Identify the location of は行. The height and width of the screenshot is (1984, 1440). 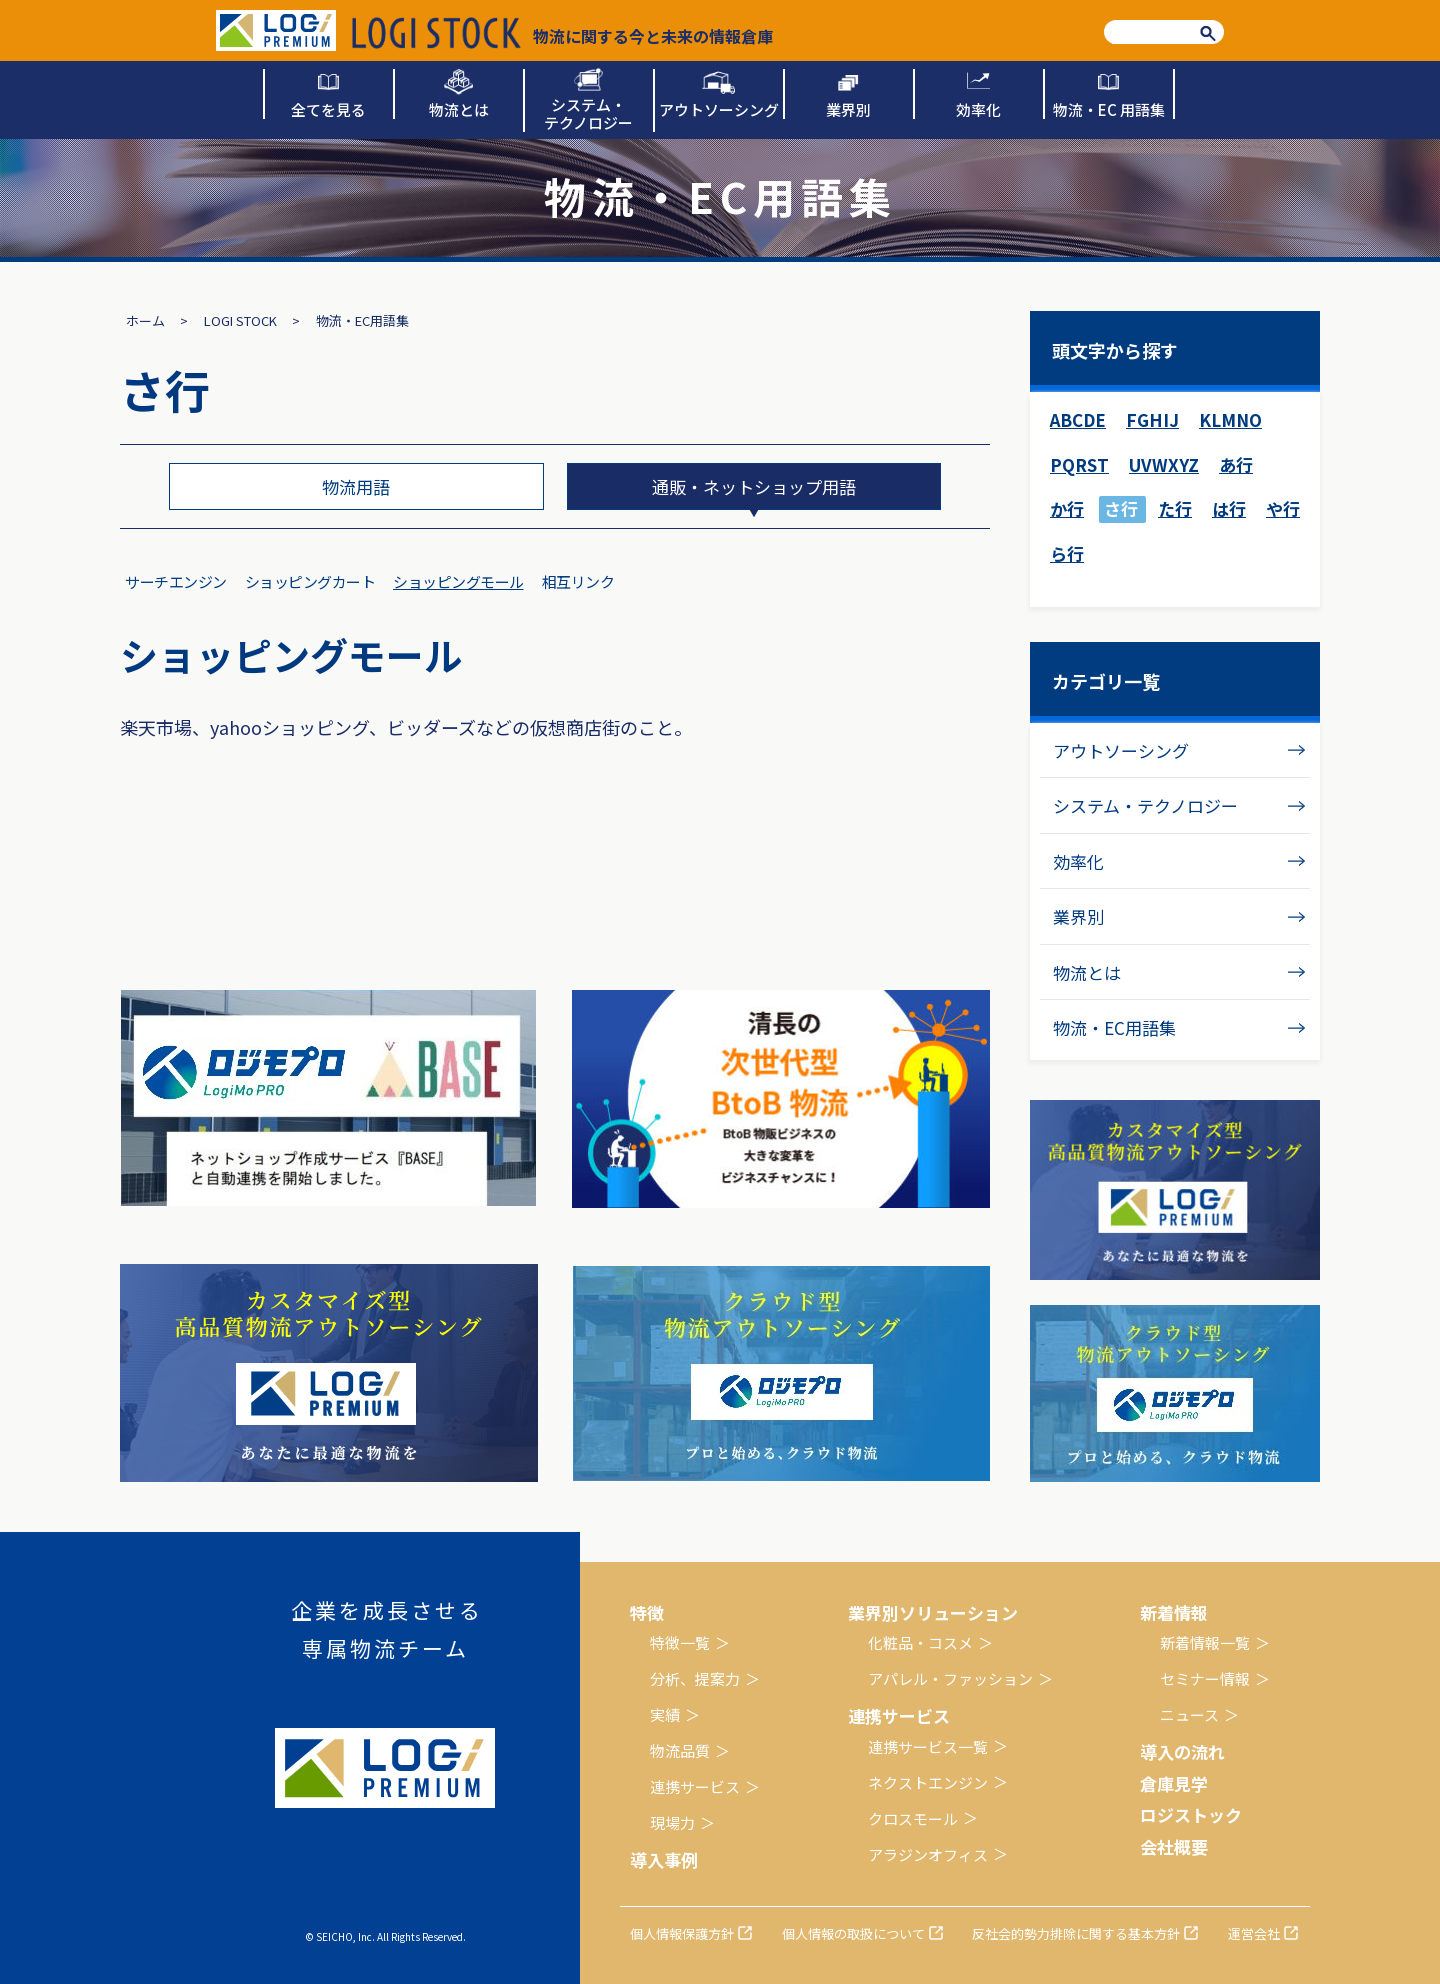
(1229, 508).